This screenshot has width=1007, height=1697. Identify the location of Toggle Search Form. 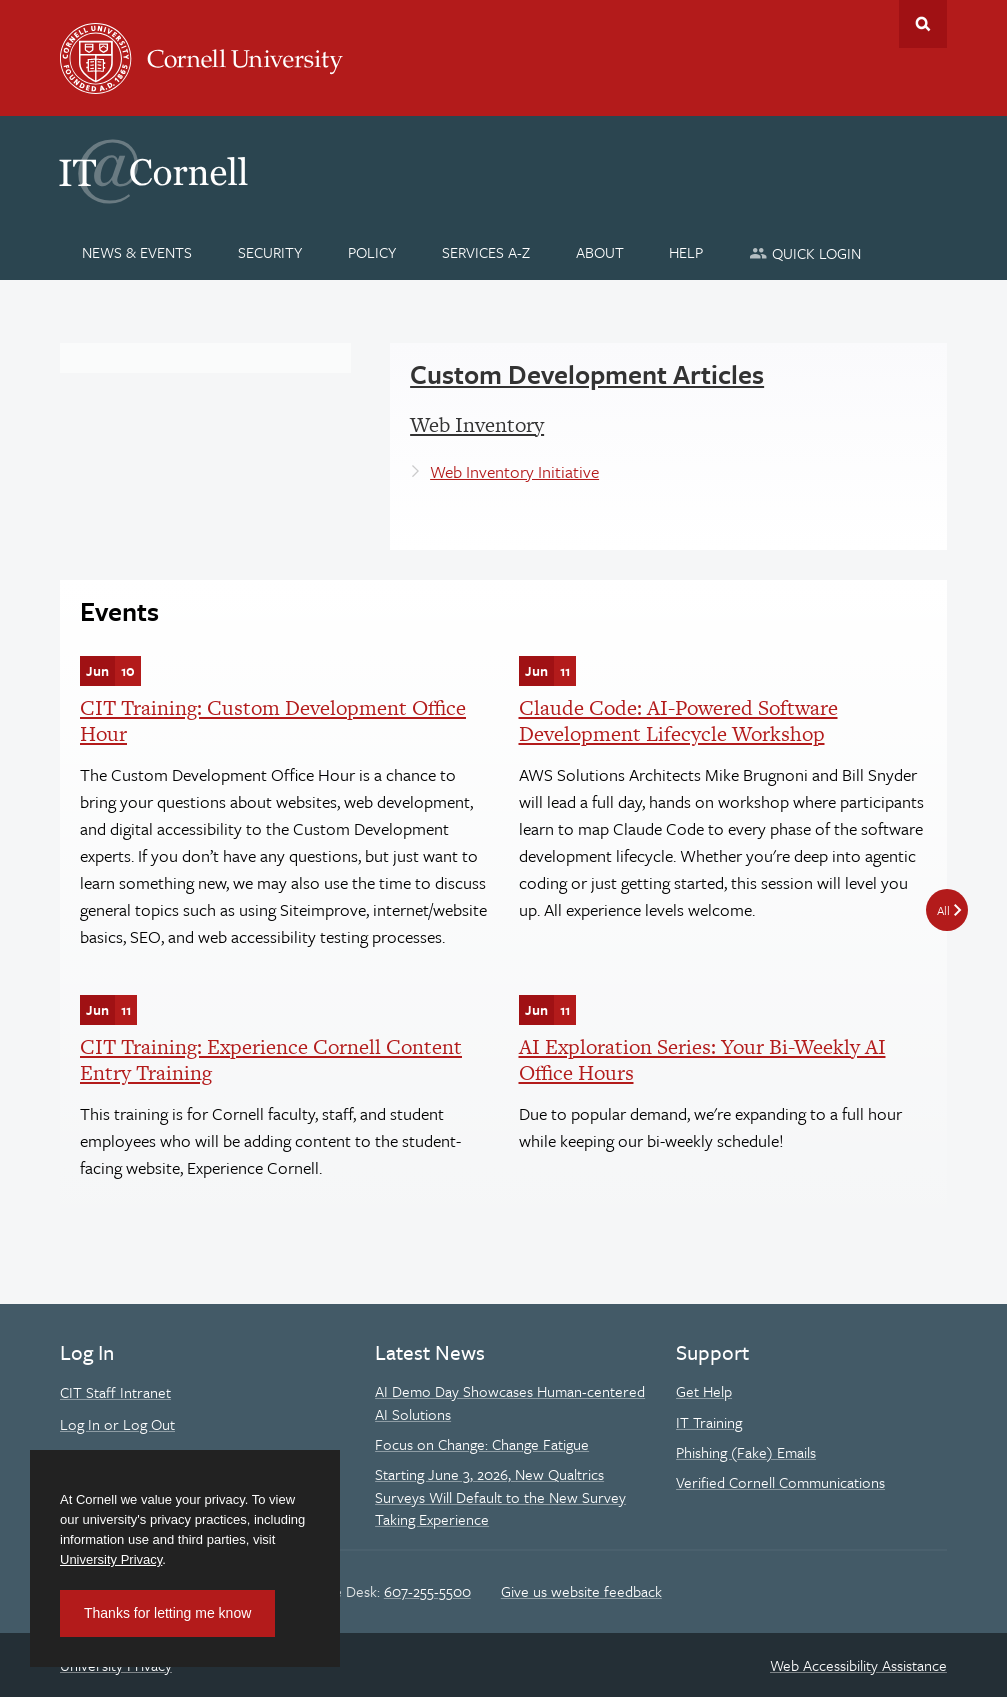
(923, 24).